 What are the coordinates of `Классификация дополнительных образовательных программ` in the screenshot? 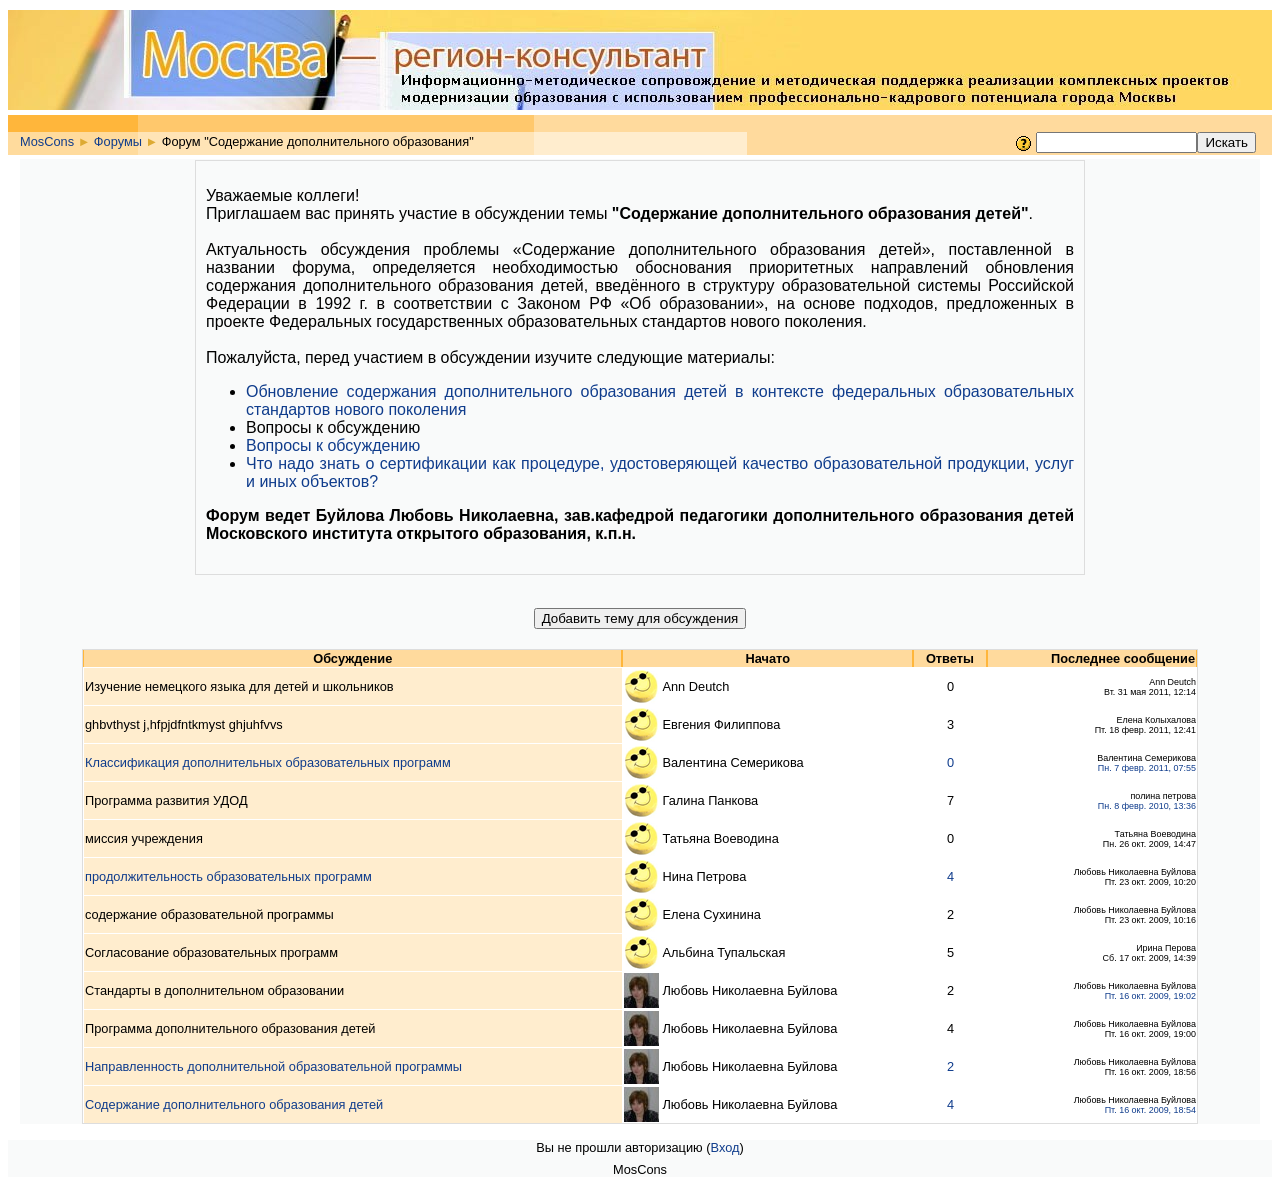 It's located at (268, 762).